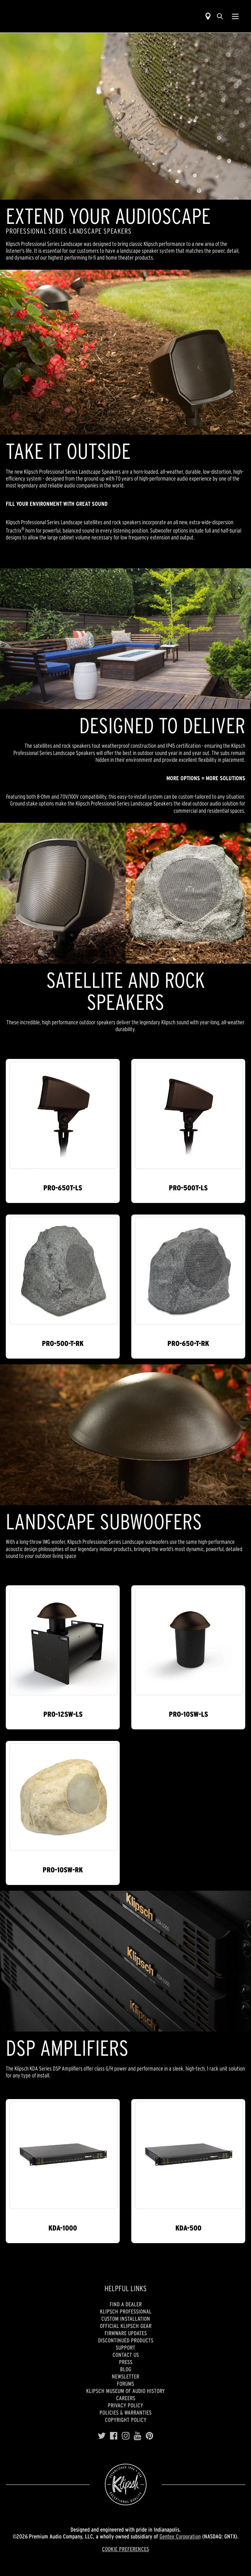 The width and height of the screenshot is (251, 2576). What do you see at coordinates (125, 2436) in the screenshot?
I see `[Instagram]` at bounding box center [125, 2436].